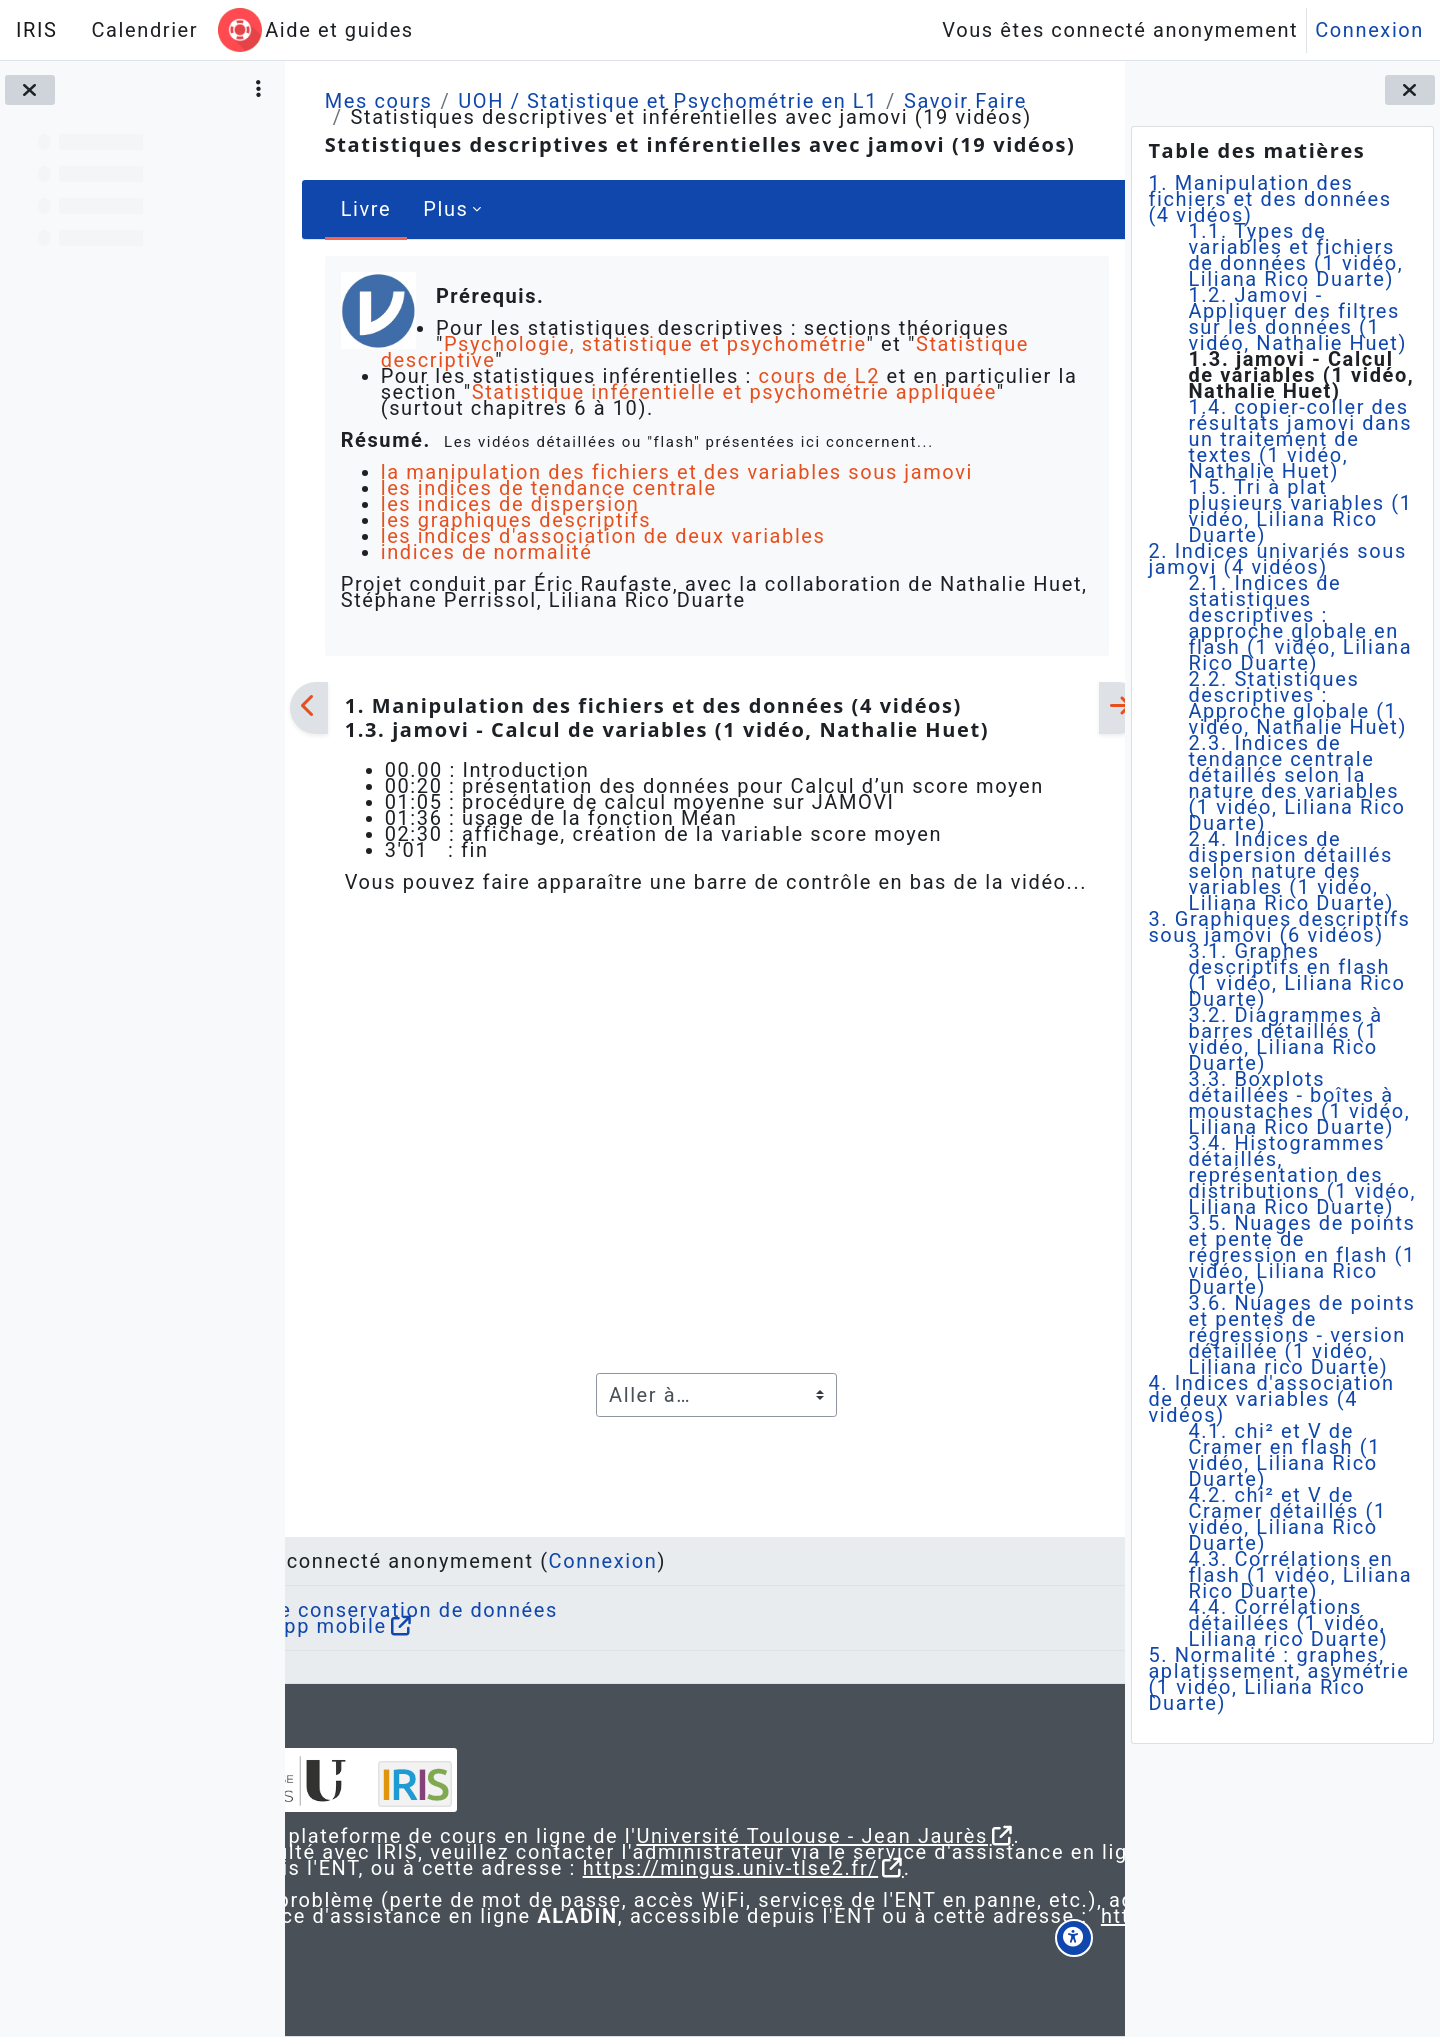 The height and width of the screenshot is (2037, 1440). I want to click on https://aladin.univ-tlse2.fr, so click(593, 1932).